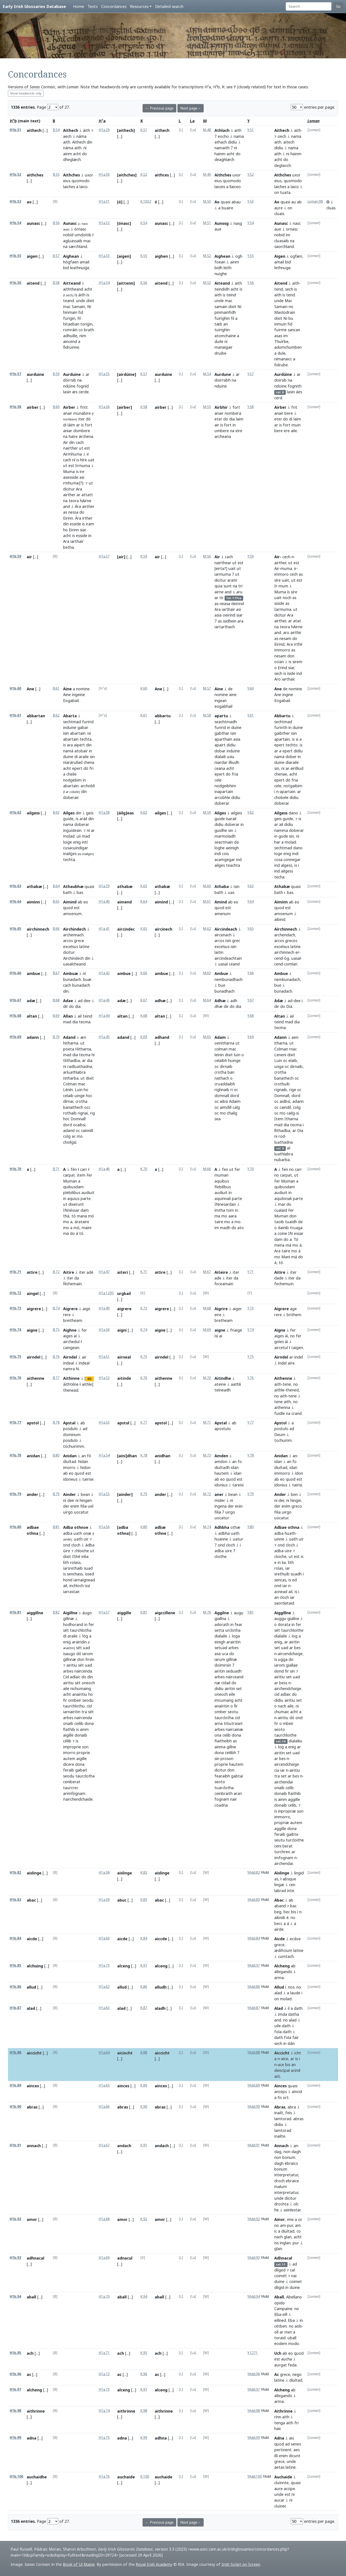  I want to click on ad, so click(80, 1000).